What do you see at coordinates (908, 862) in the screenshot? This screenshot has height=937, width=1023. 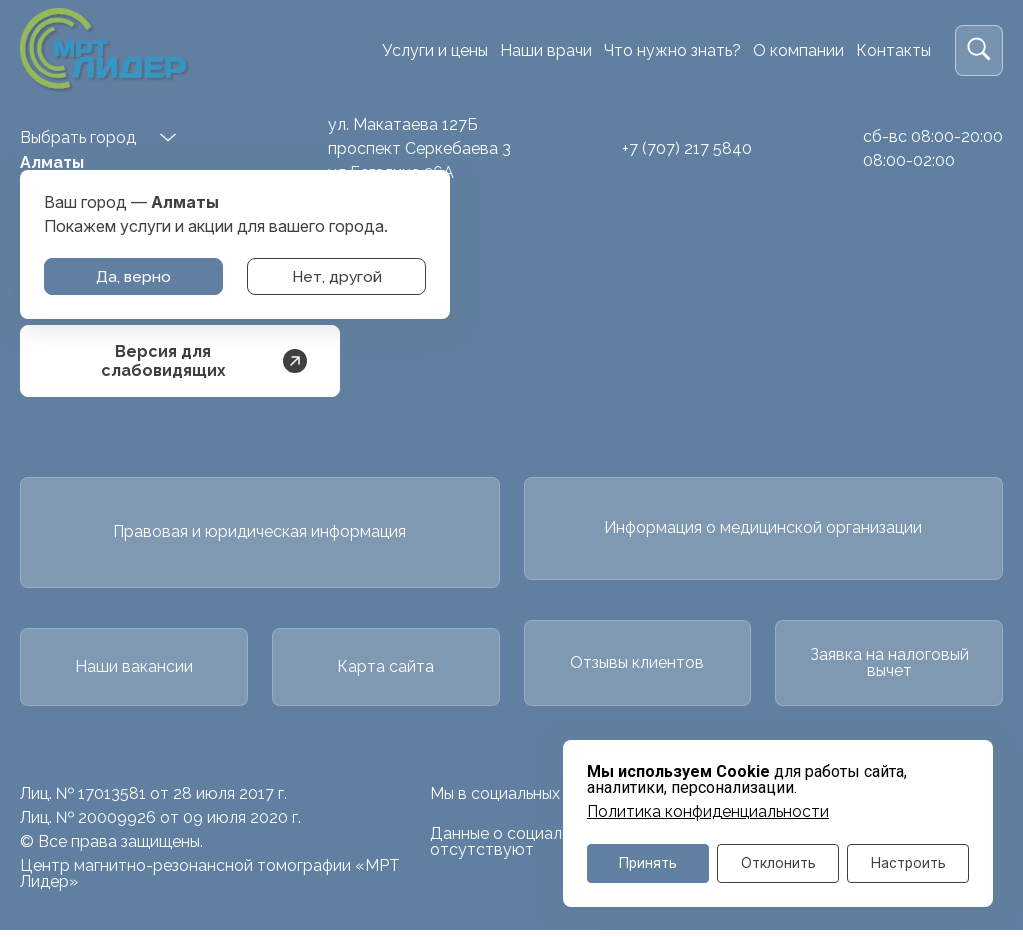 I see `Настроить` at bounding box center [908, 862].